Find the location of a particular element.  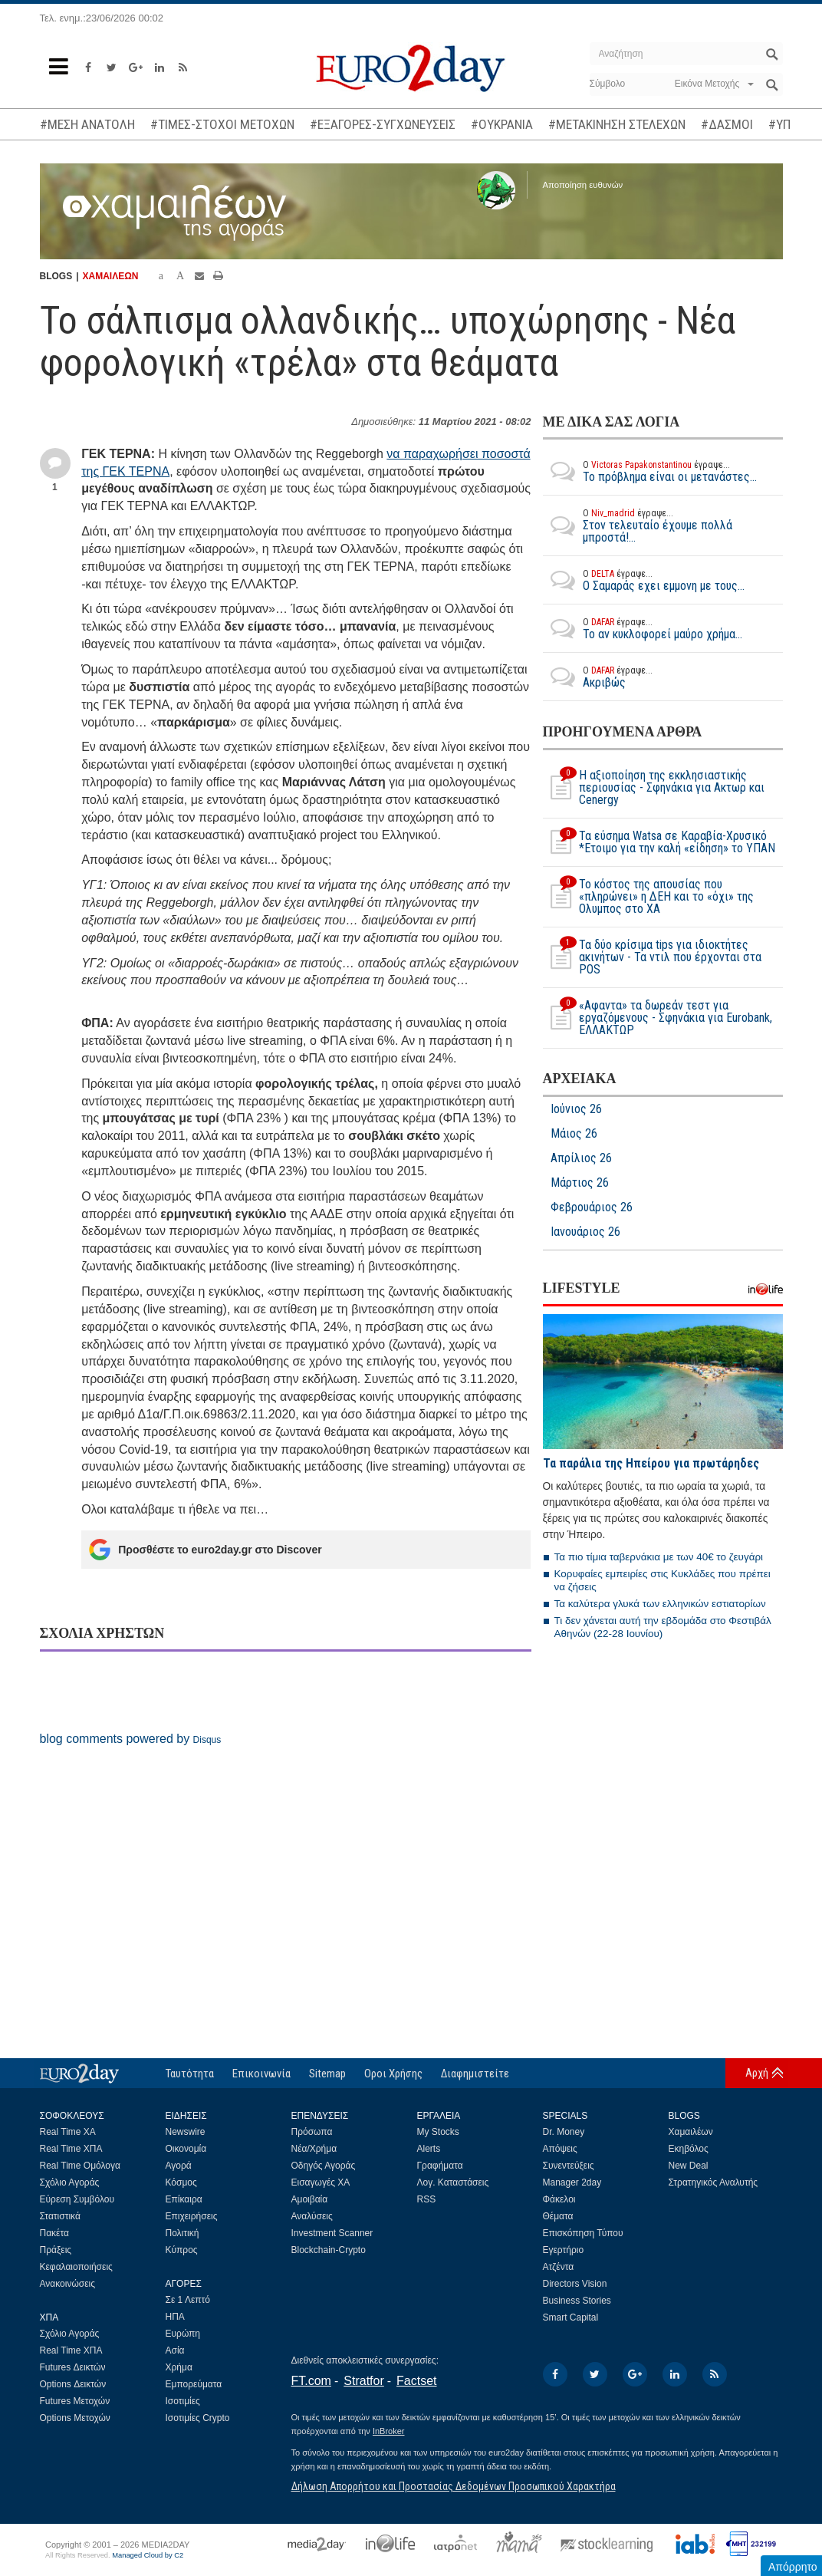

Sitemap is located at coordinates (327, 2073).